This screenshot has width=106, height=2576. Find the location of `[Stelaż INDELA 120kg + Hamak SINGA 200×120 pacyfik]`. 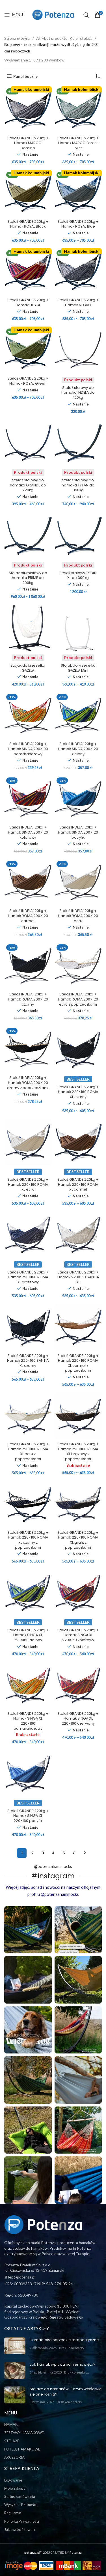

[Stelaż INDELA 120kg + Hamak SINGA 200×120 pacyfik] is located at coordinates (78, 799).